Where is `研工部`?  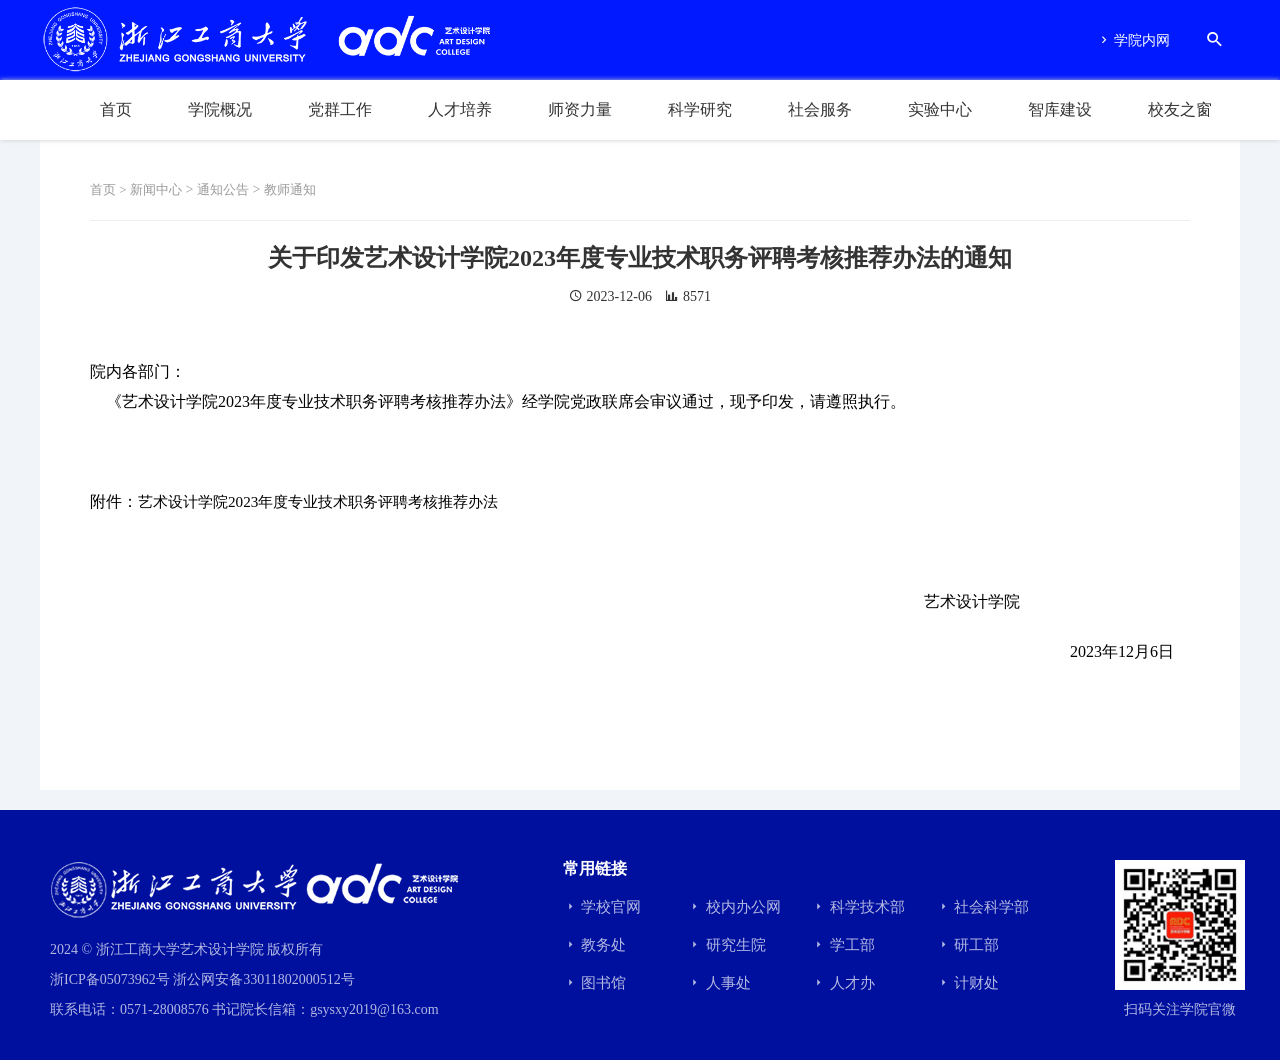
研工部 is located at coordinates (968, 945).